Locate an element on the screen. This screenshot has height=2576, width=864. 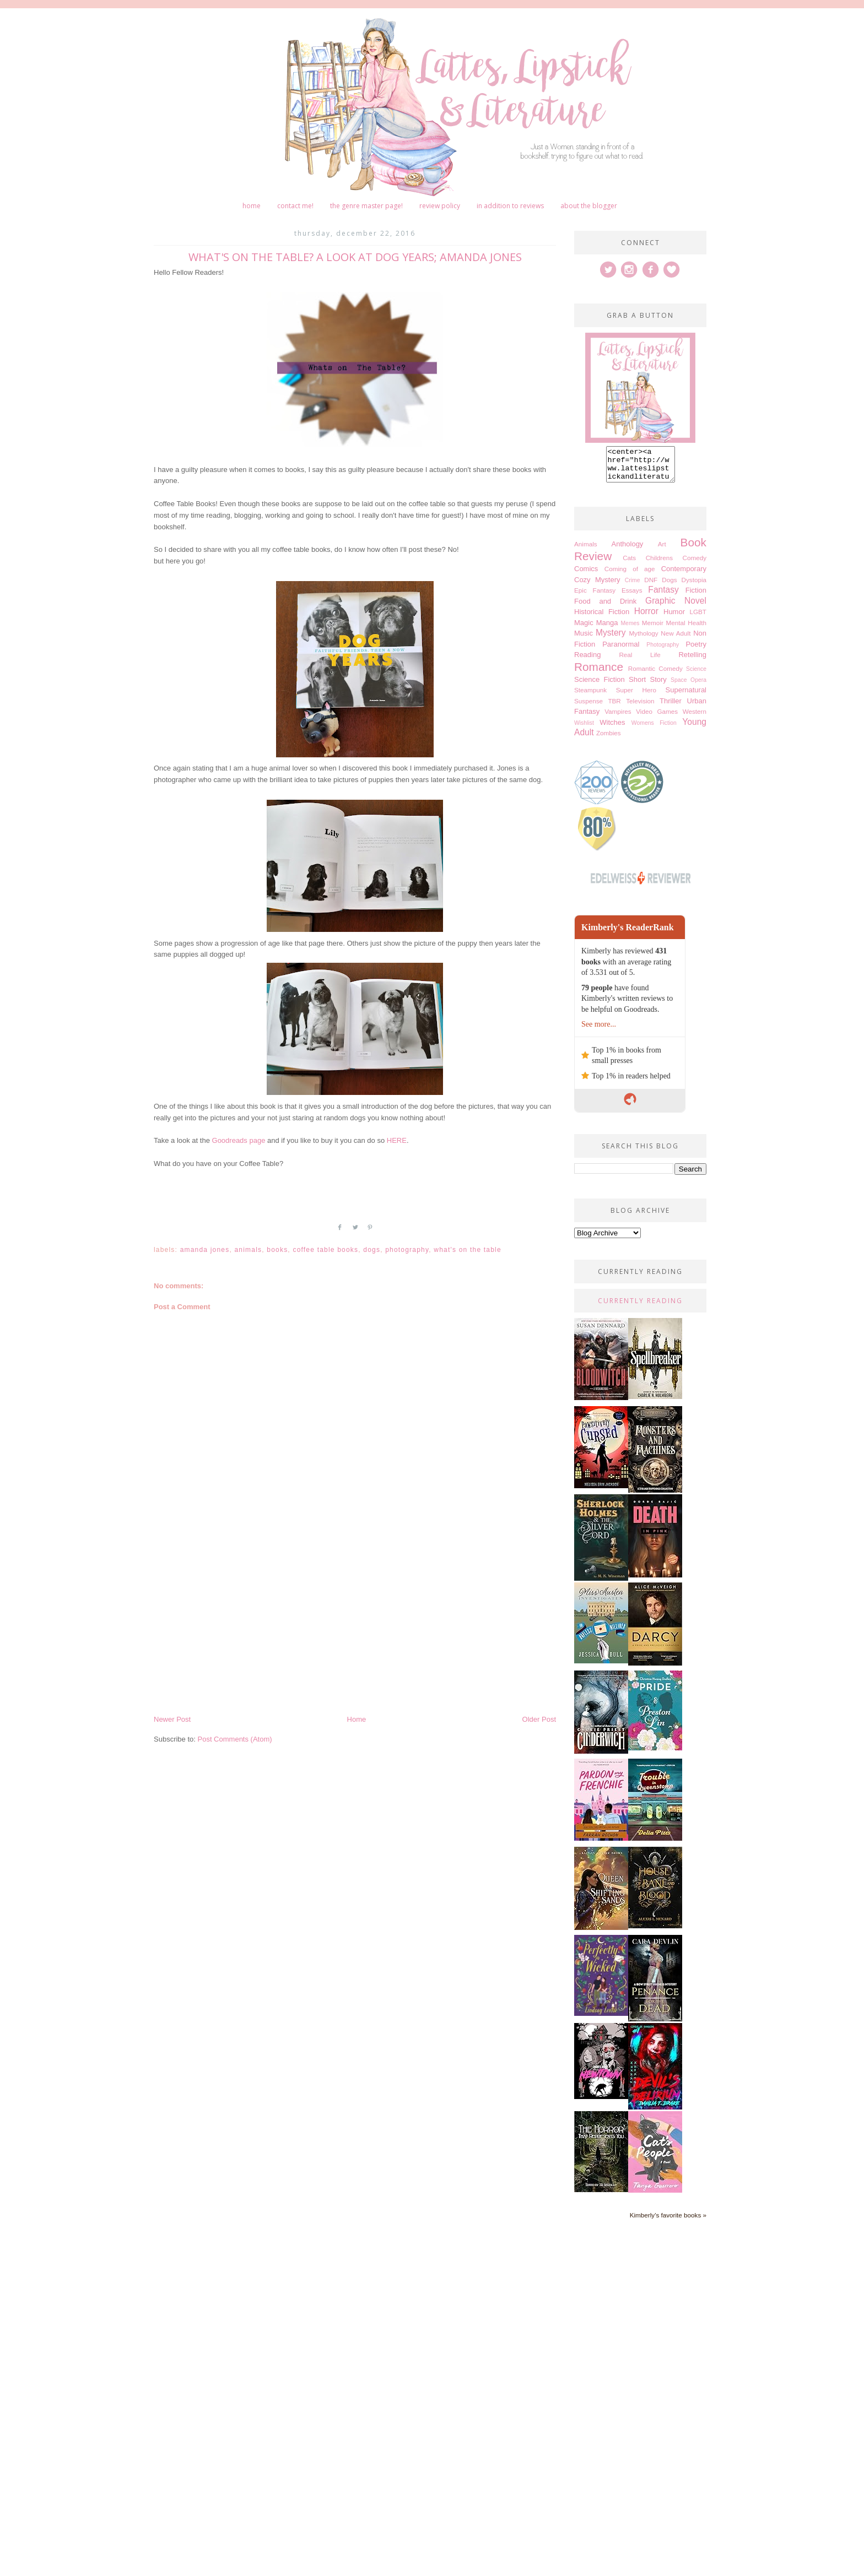
About The Blogger is located at coordinates (588, 205).